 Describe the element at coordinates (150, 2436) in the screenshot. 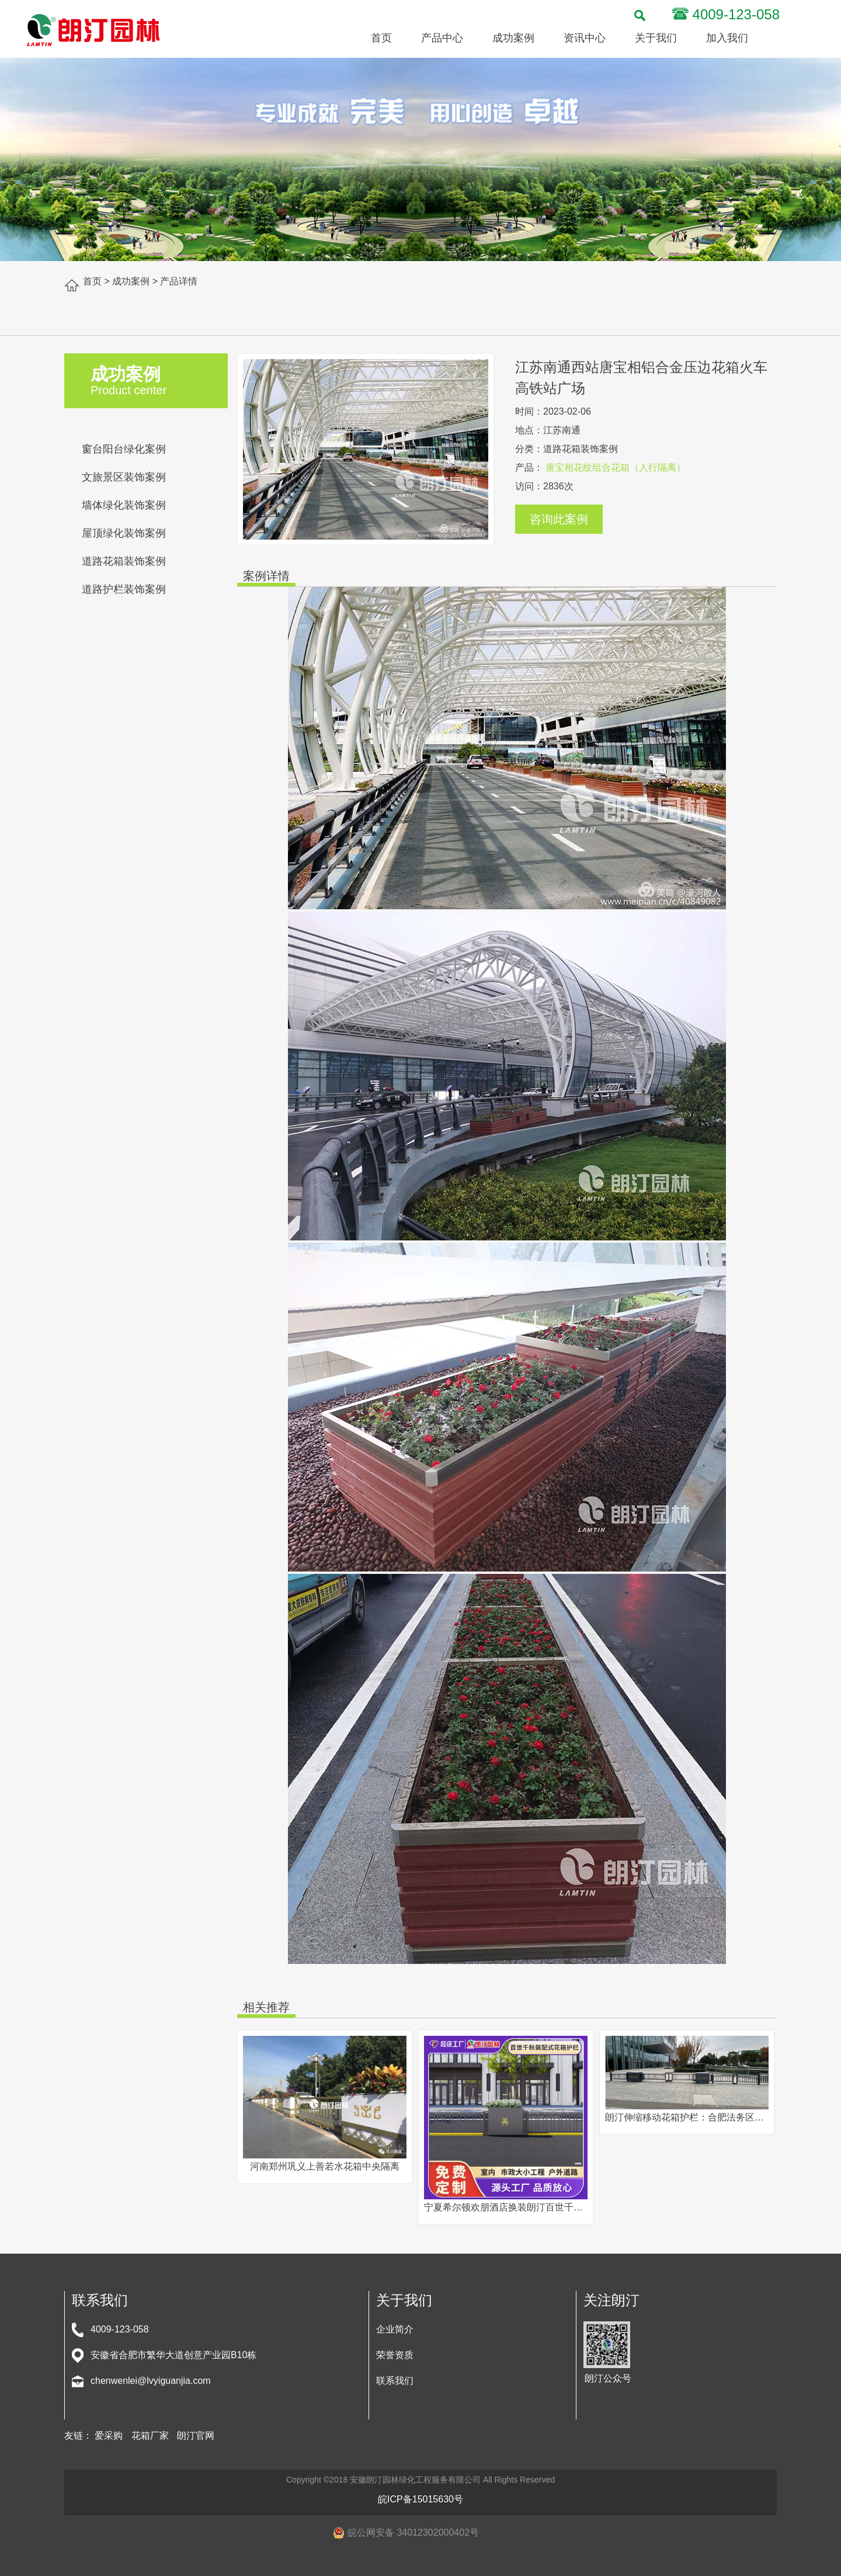

I see `花箱厂家` at that location.